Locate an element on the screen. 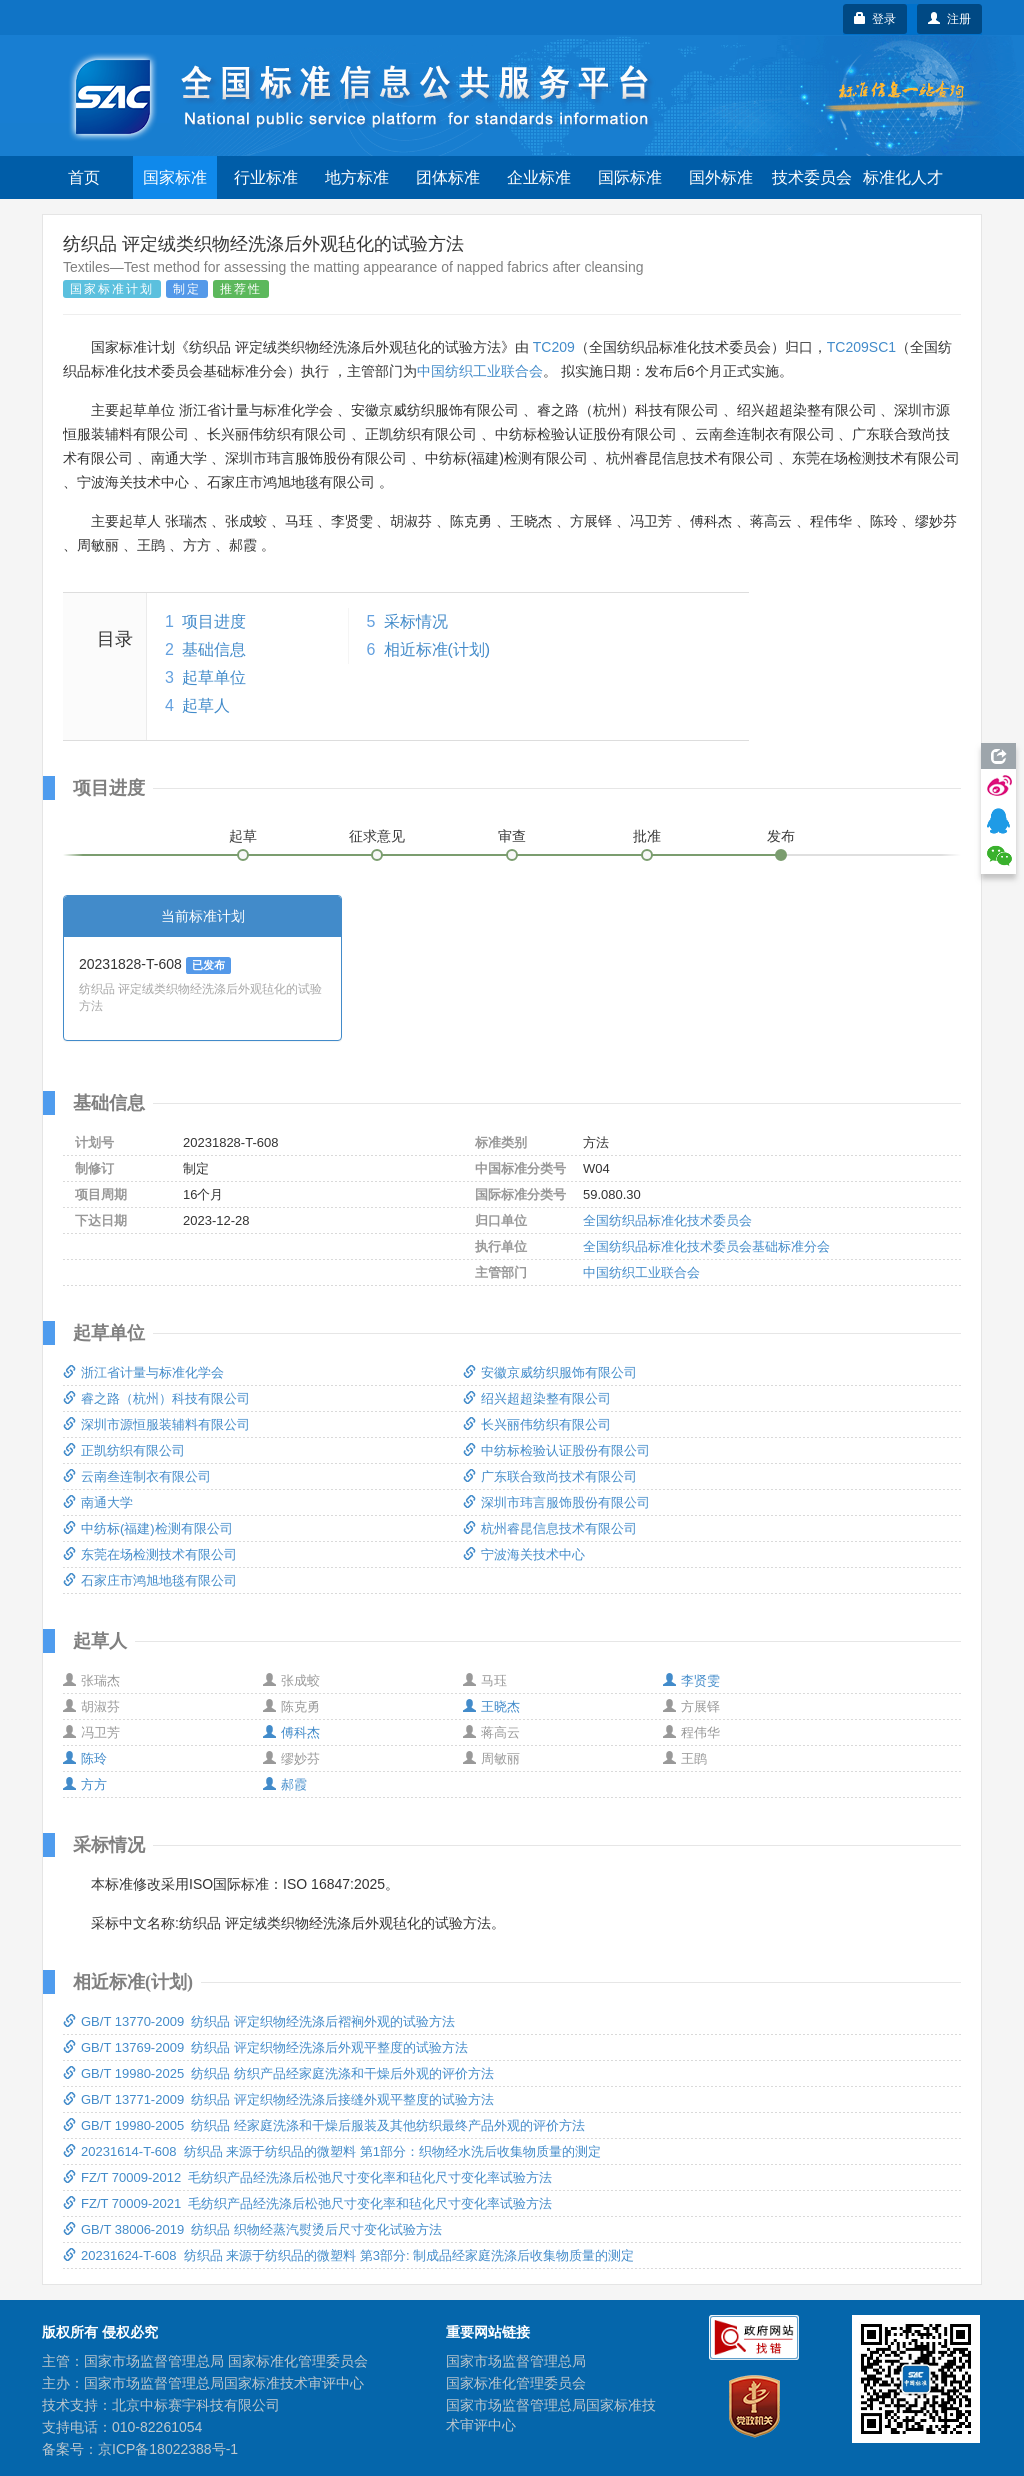 The height and width of the screenshot is (2476, 1024). 王晓杰 is located at coordinates (491, 1706).